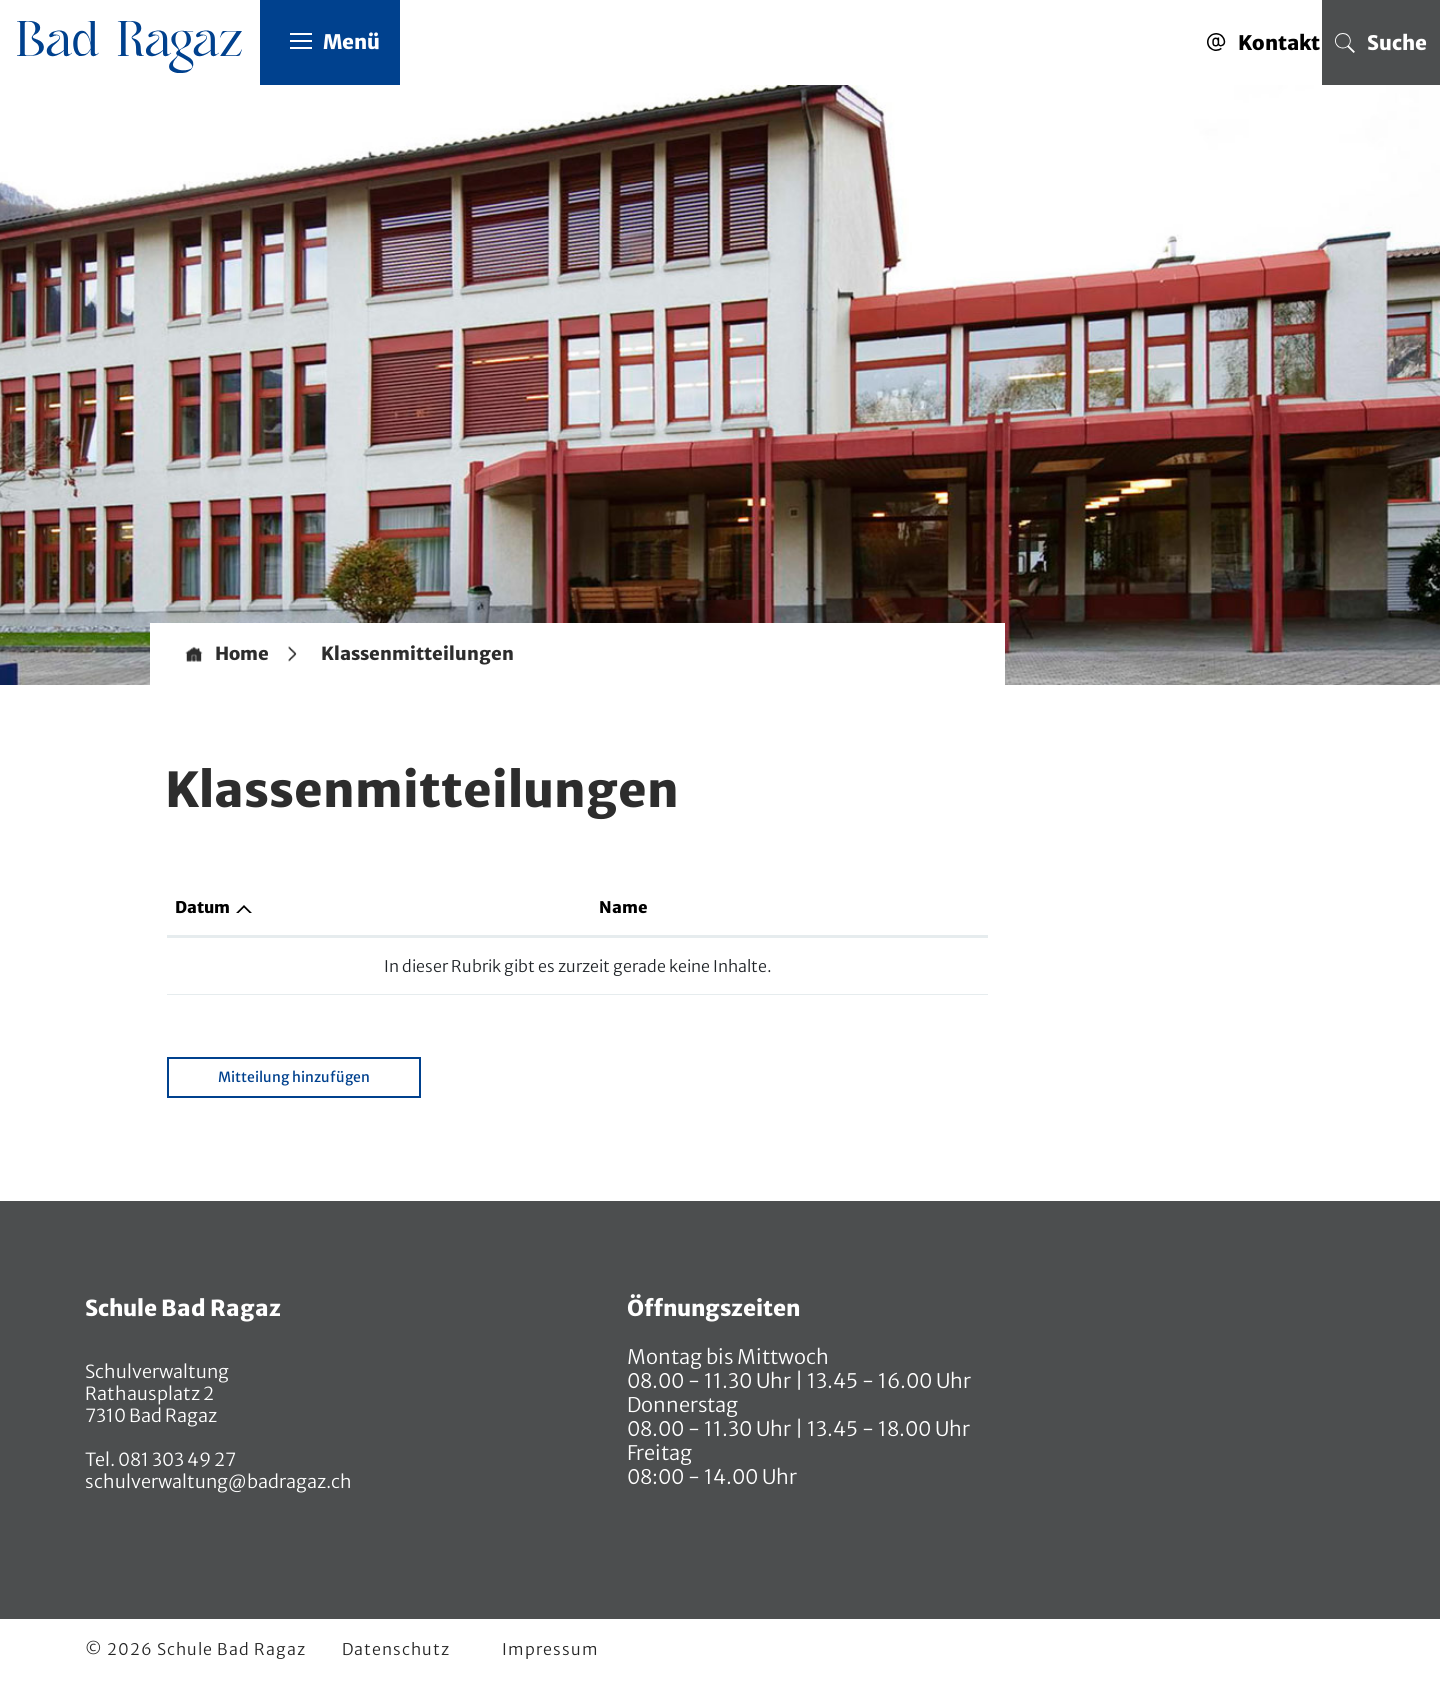 The height and width of the screenshot is (1685, 1440). What do you see at coordinates (294, 1077) in the screenshot?
I see `Mitteilung hinzufügen [button]` at bounding box center [294, 1077].